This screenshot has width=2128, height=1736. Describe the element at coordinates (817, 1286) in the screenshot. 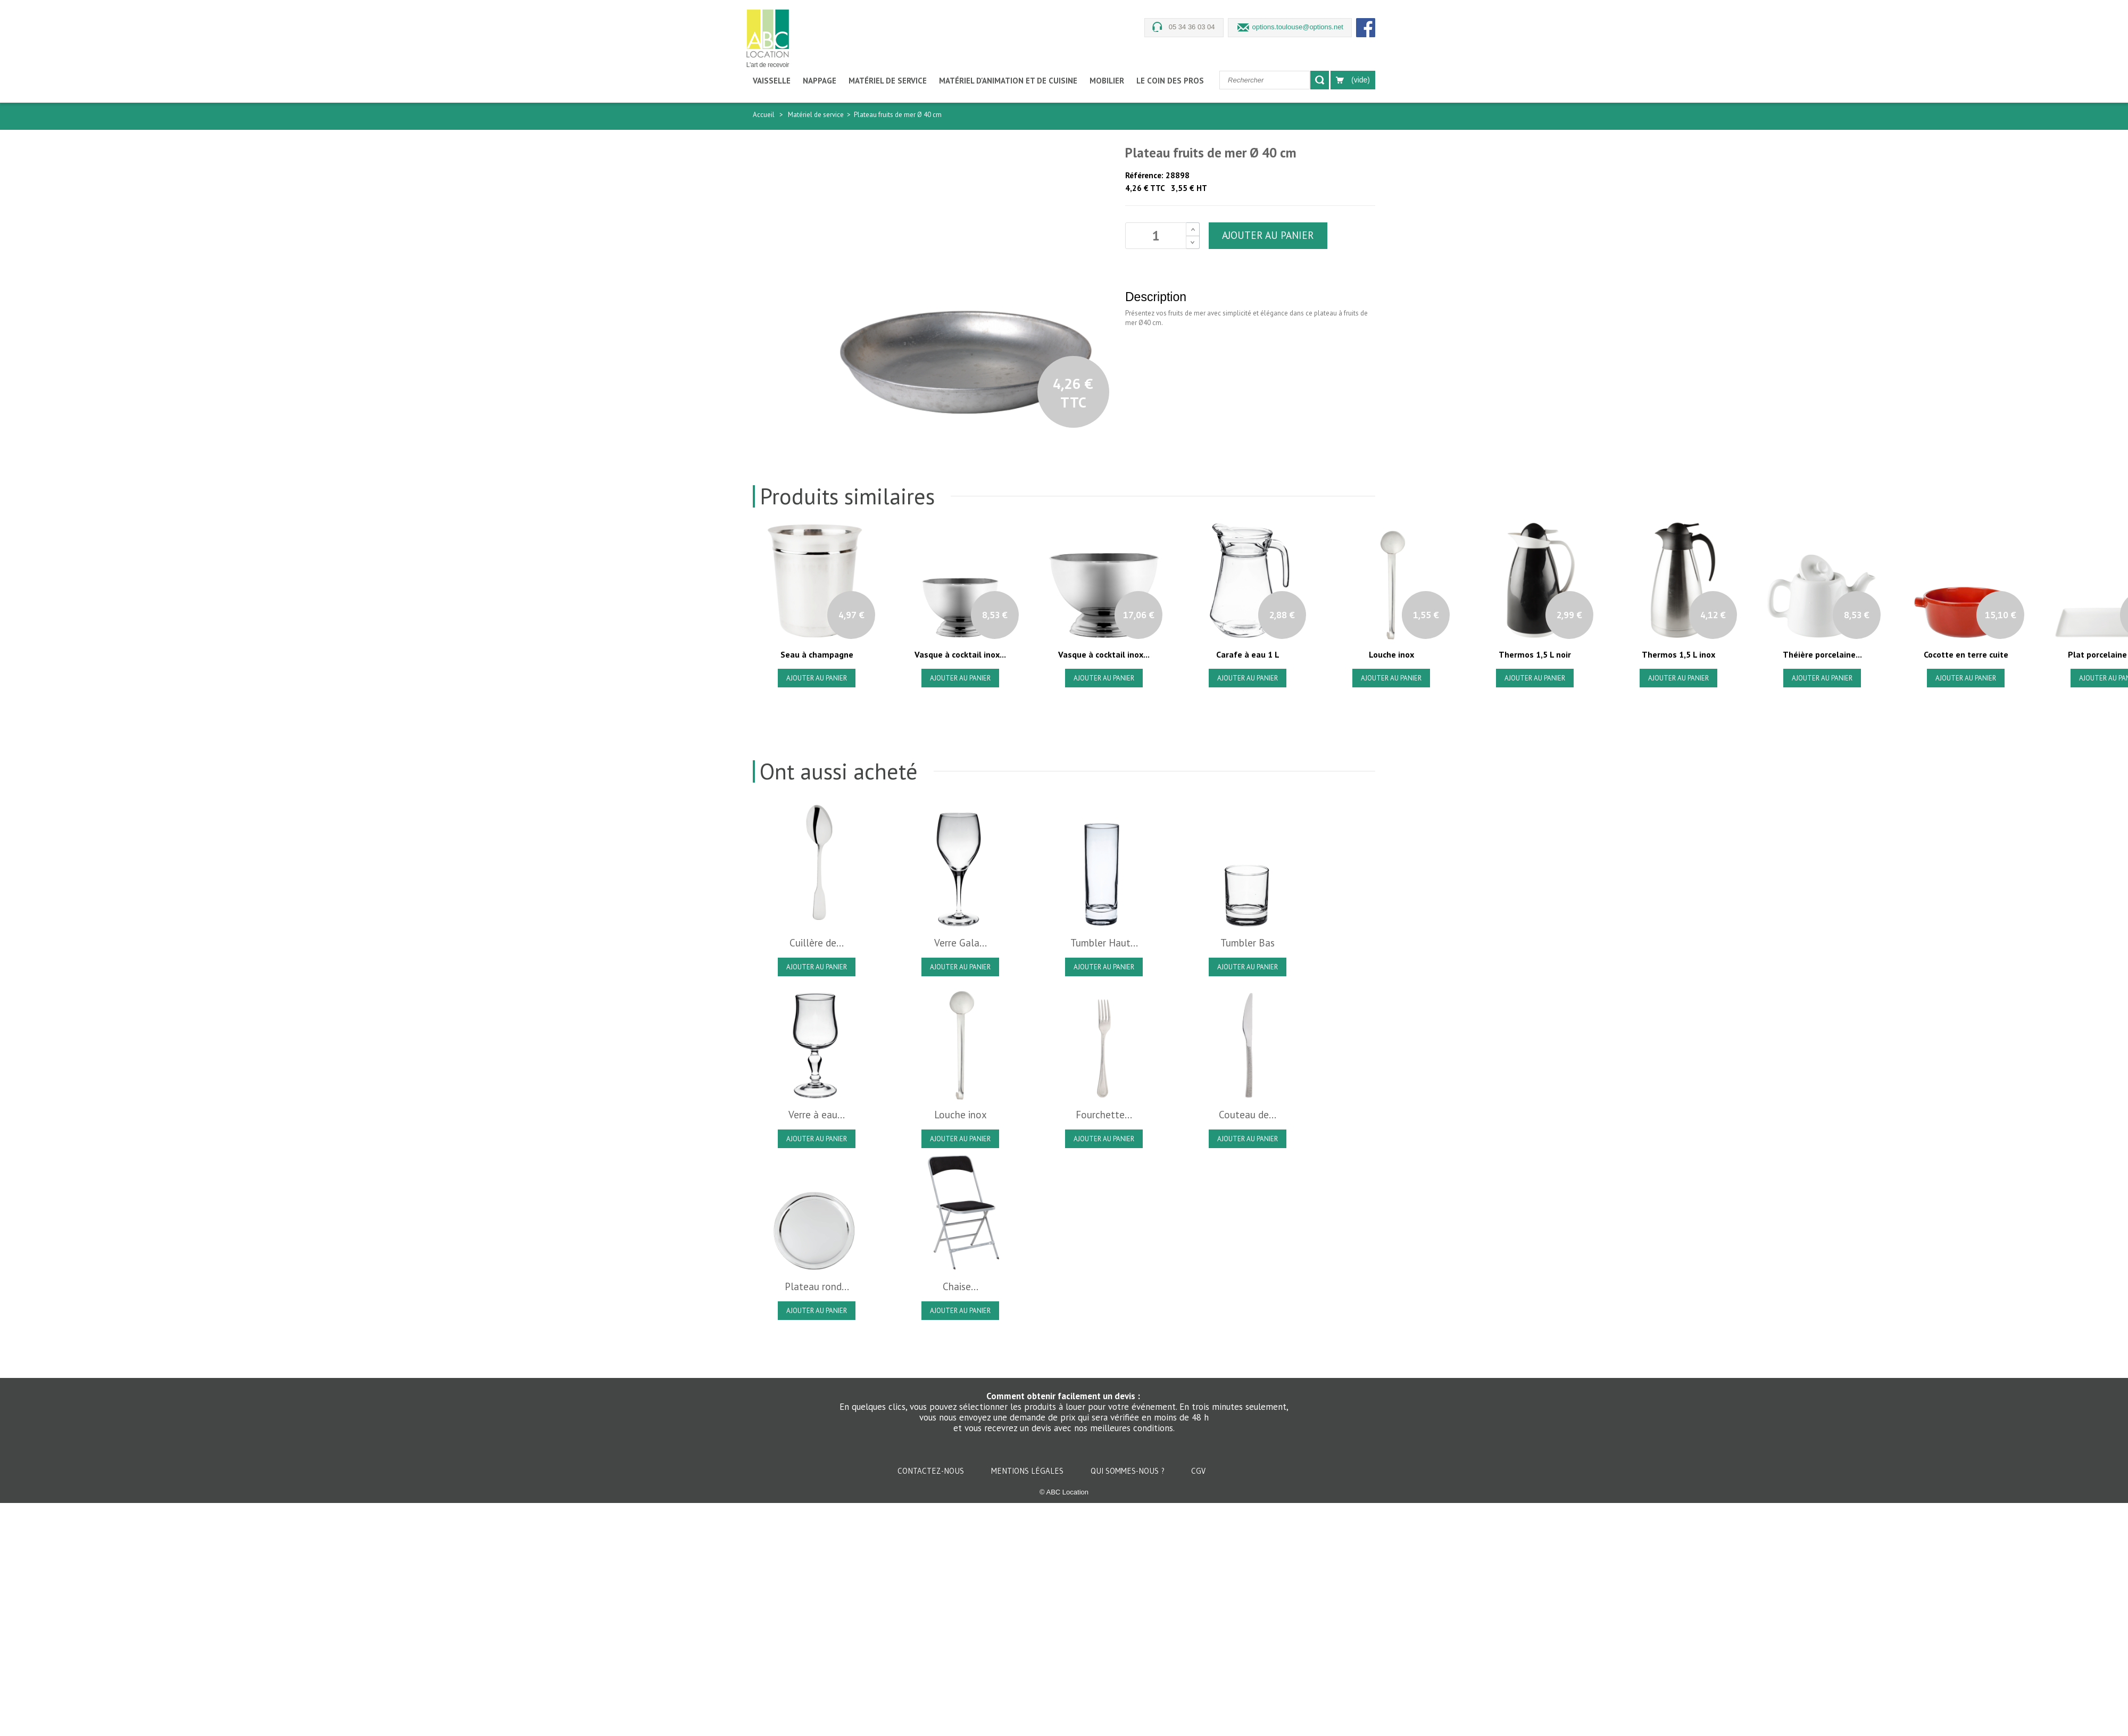

I see `Plateau rond...` at that location.